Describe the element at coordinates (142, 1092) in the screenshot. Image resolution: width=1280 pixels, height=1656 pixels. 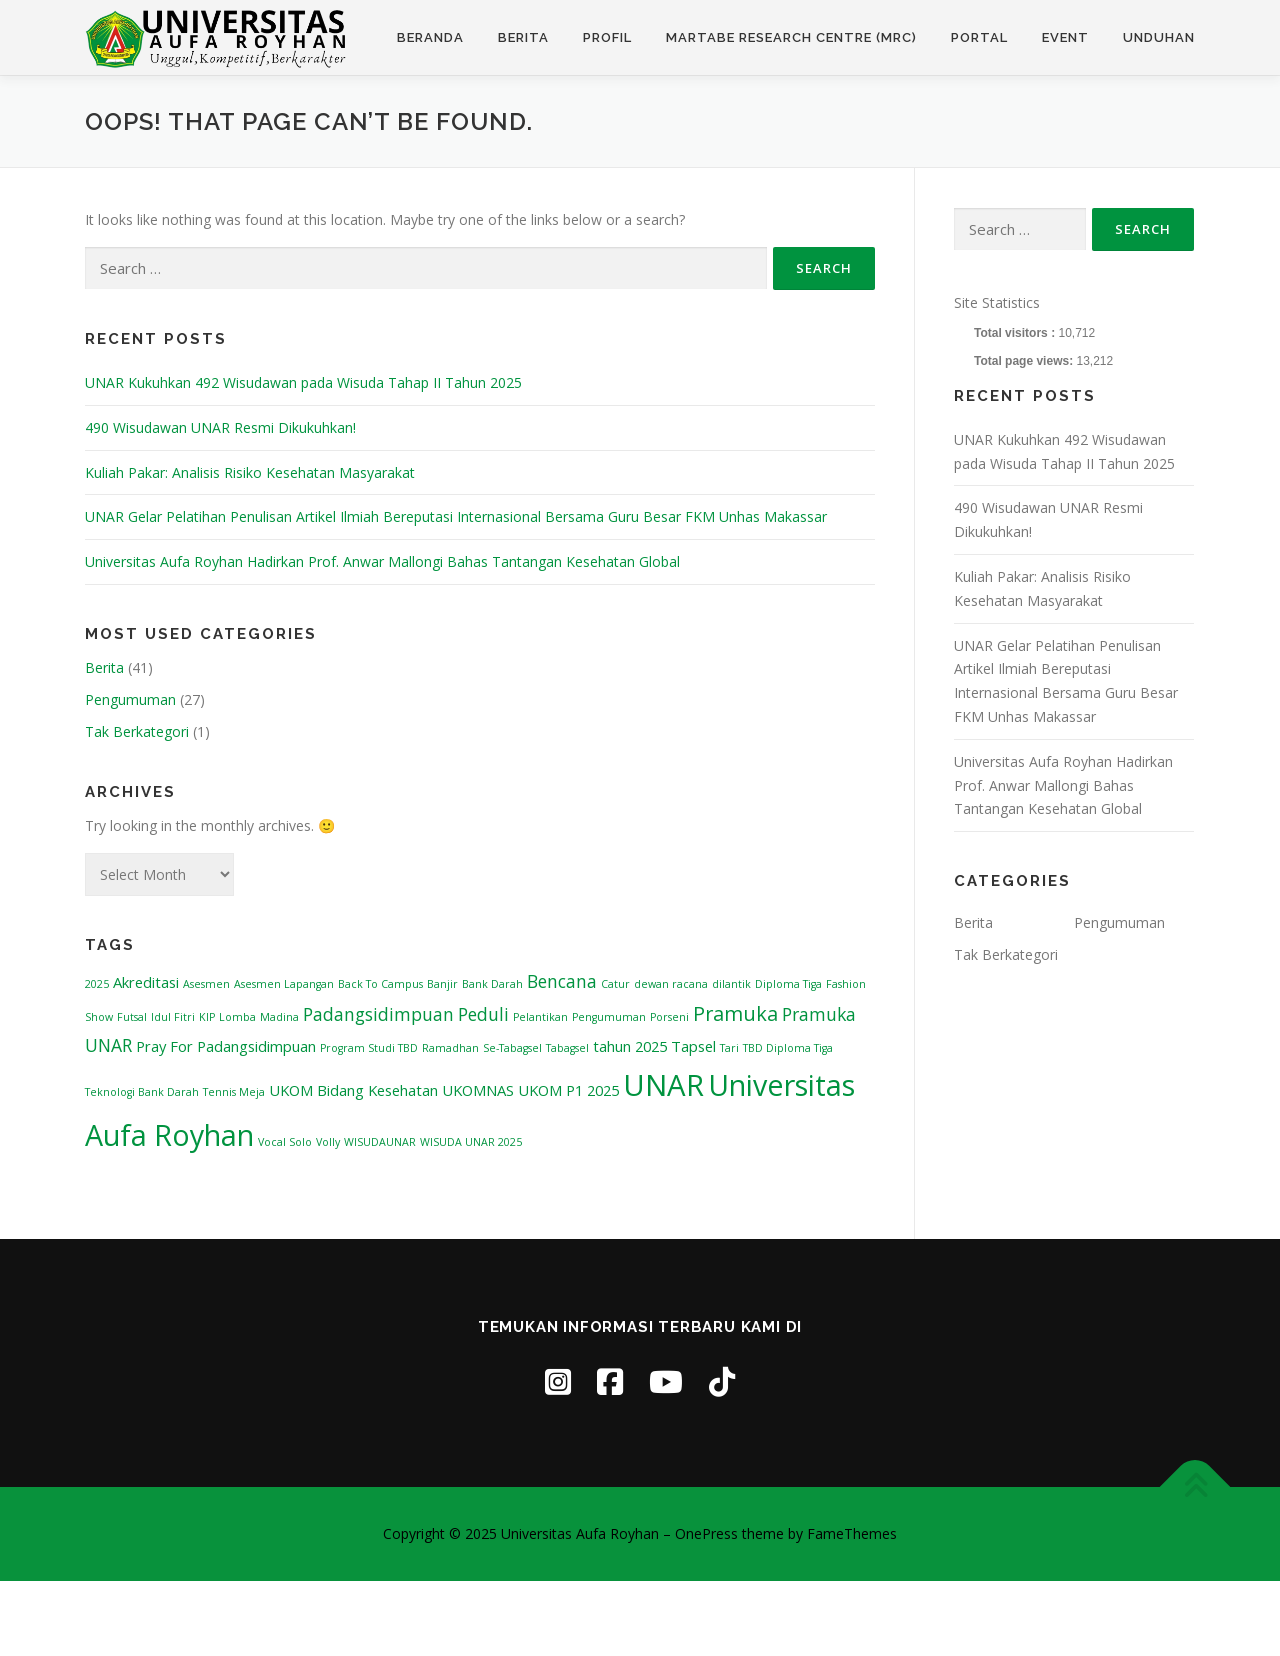
I see `Teknologi Bank Darah [Teknologi Bank Darah (1 item)]` at that location.